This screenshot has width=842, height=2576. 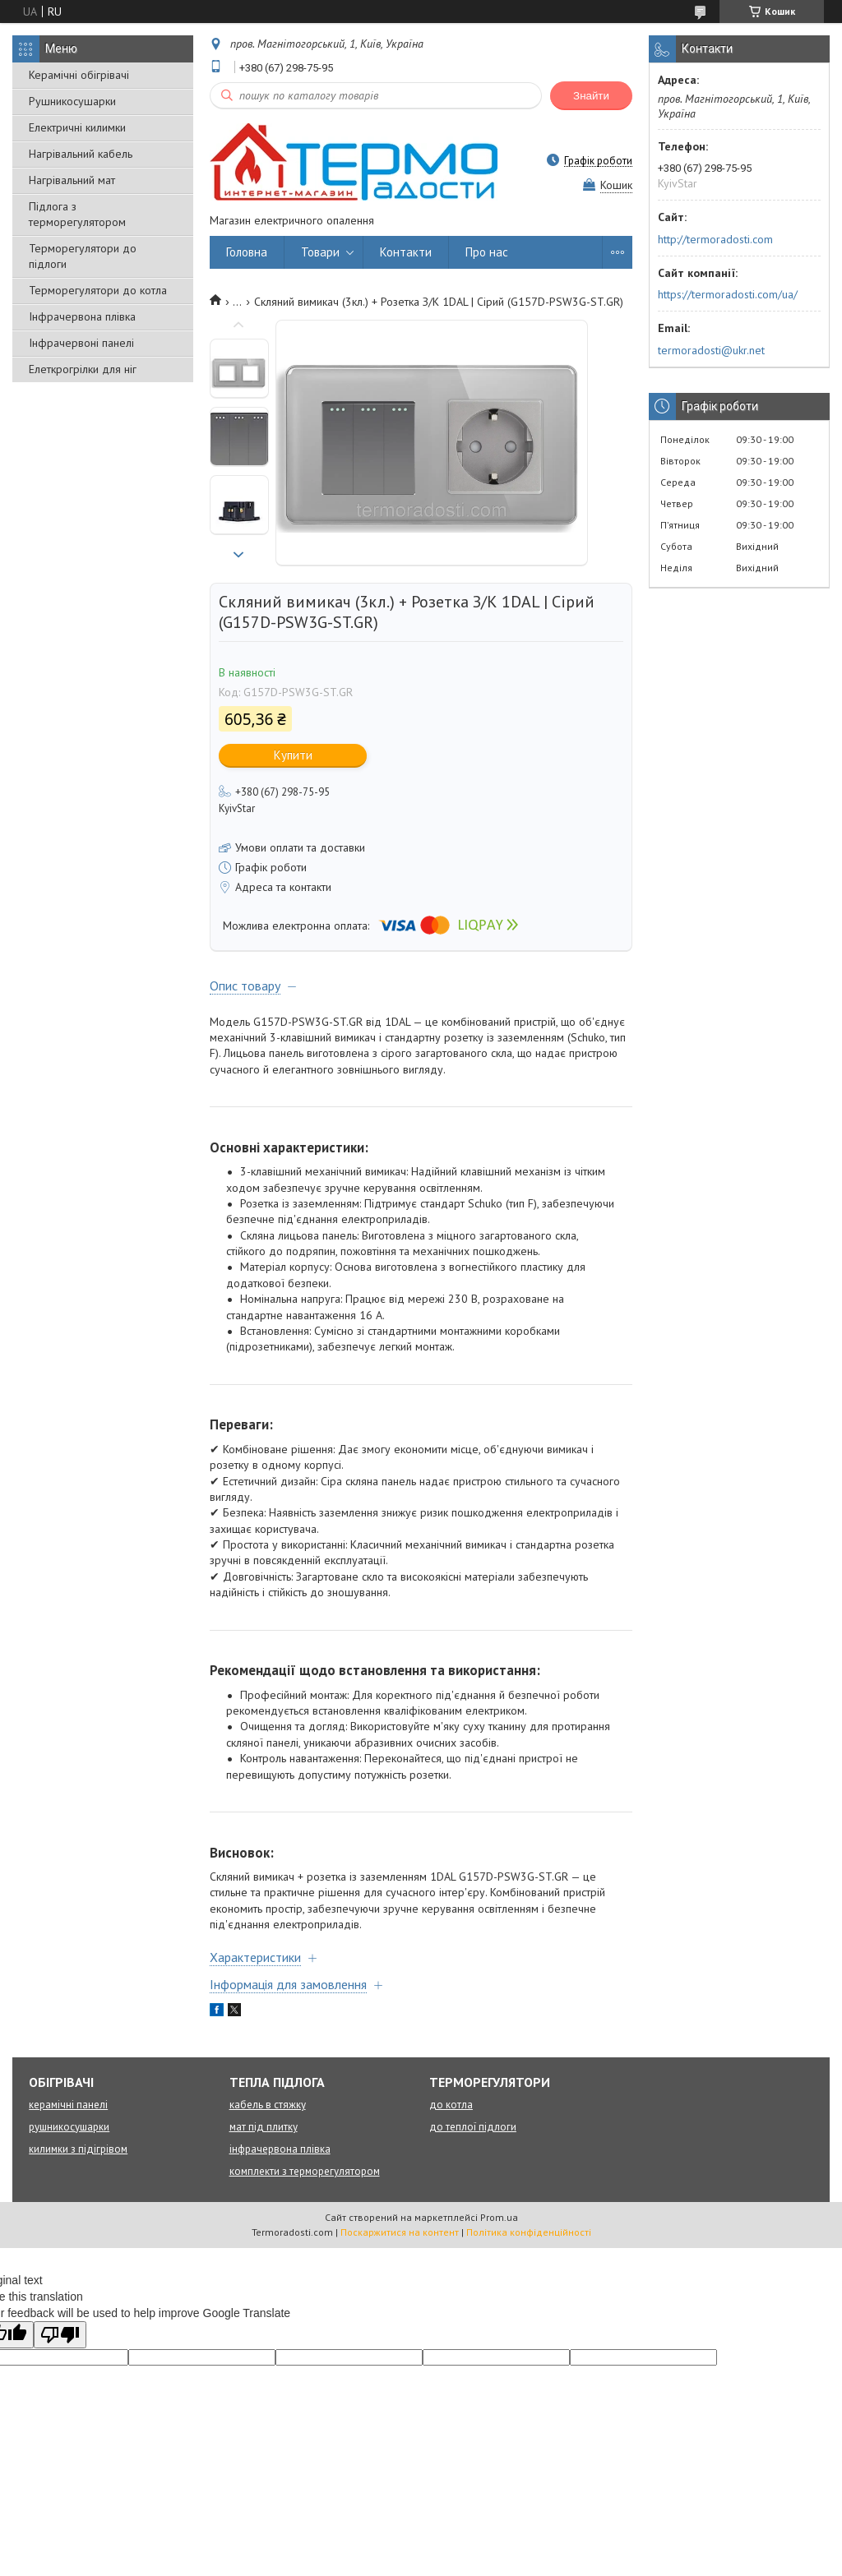 I want to click on Елеткрогрілки для ніг, so click(x=82, y=369).